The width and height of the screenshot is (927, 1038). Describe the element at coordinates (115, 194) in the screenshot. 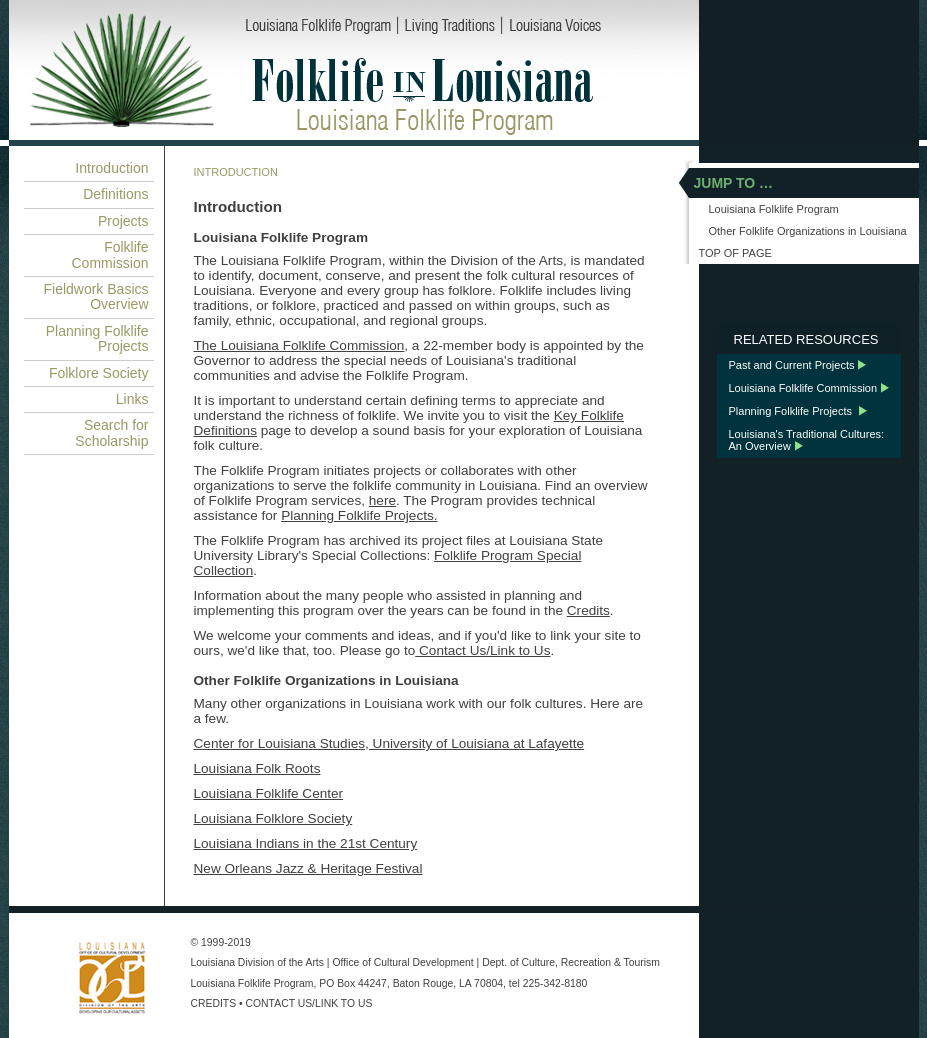

I see `Definitions` at that location.